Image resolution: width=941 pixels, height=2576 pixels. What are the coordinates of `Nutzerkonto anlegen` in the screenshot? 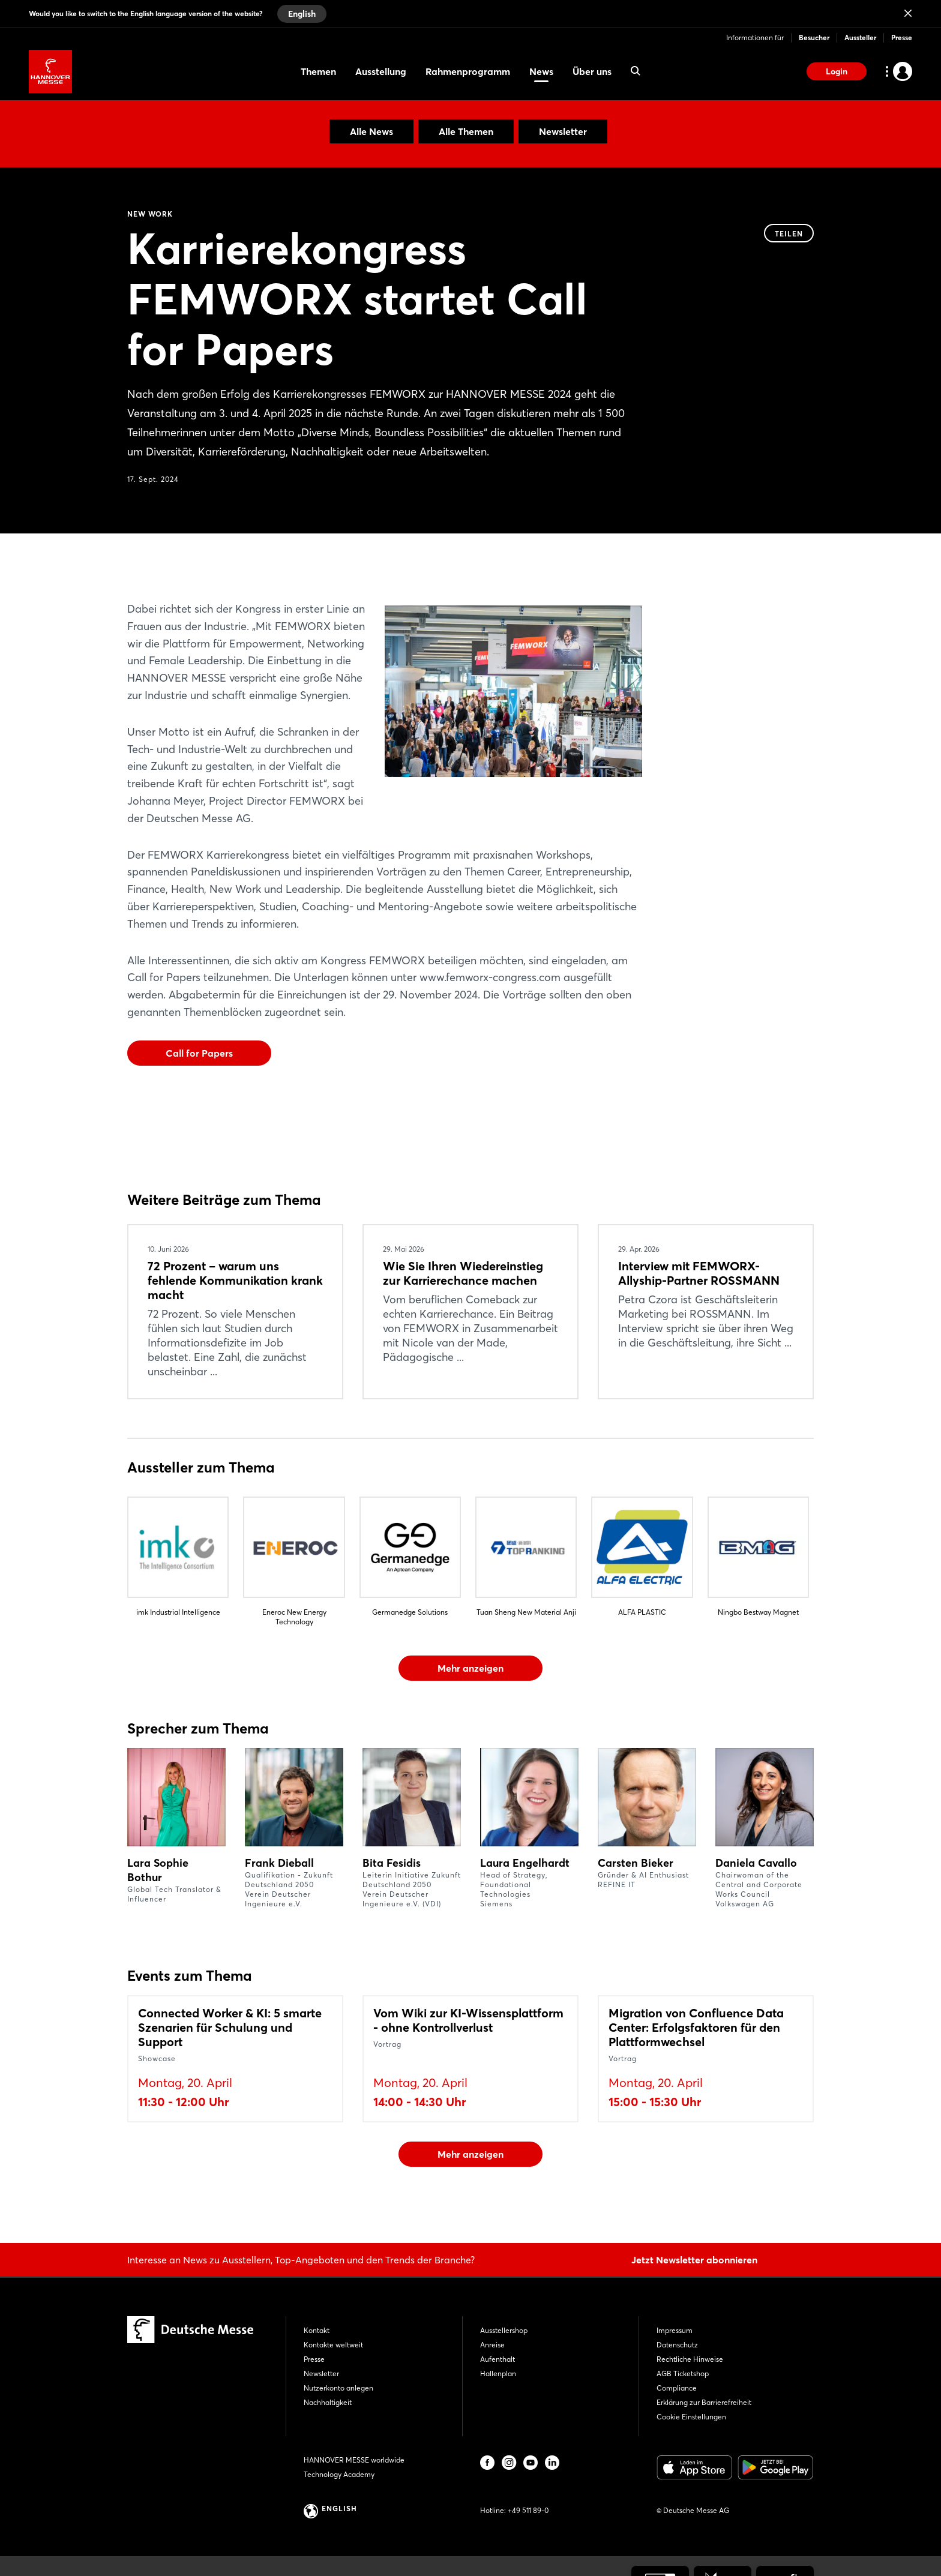 It's located at (338, 2387).